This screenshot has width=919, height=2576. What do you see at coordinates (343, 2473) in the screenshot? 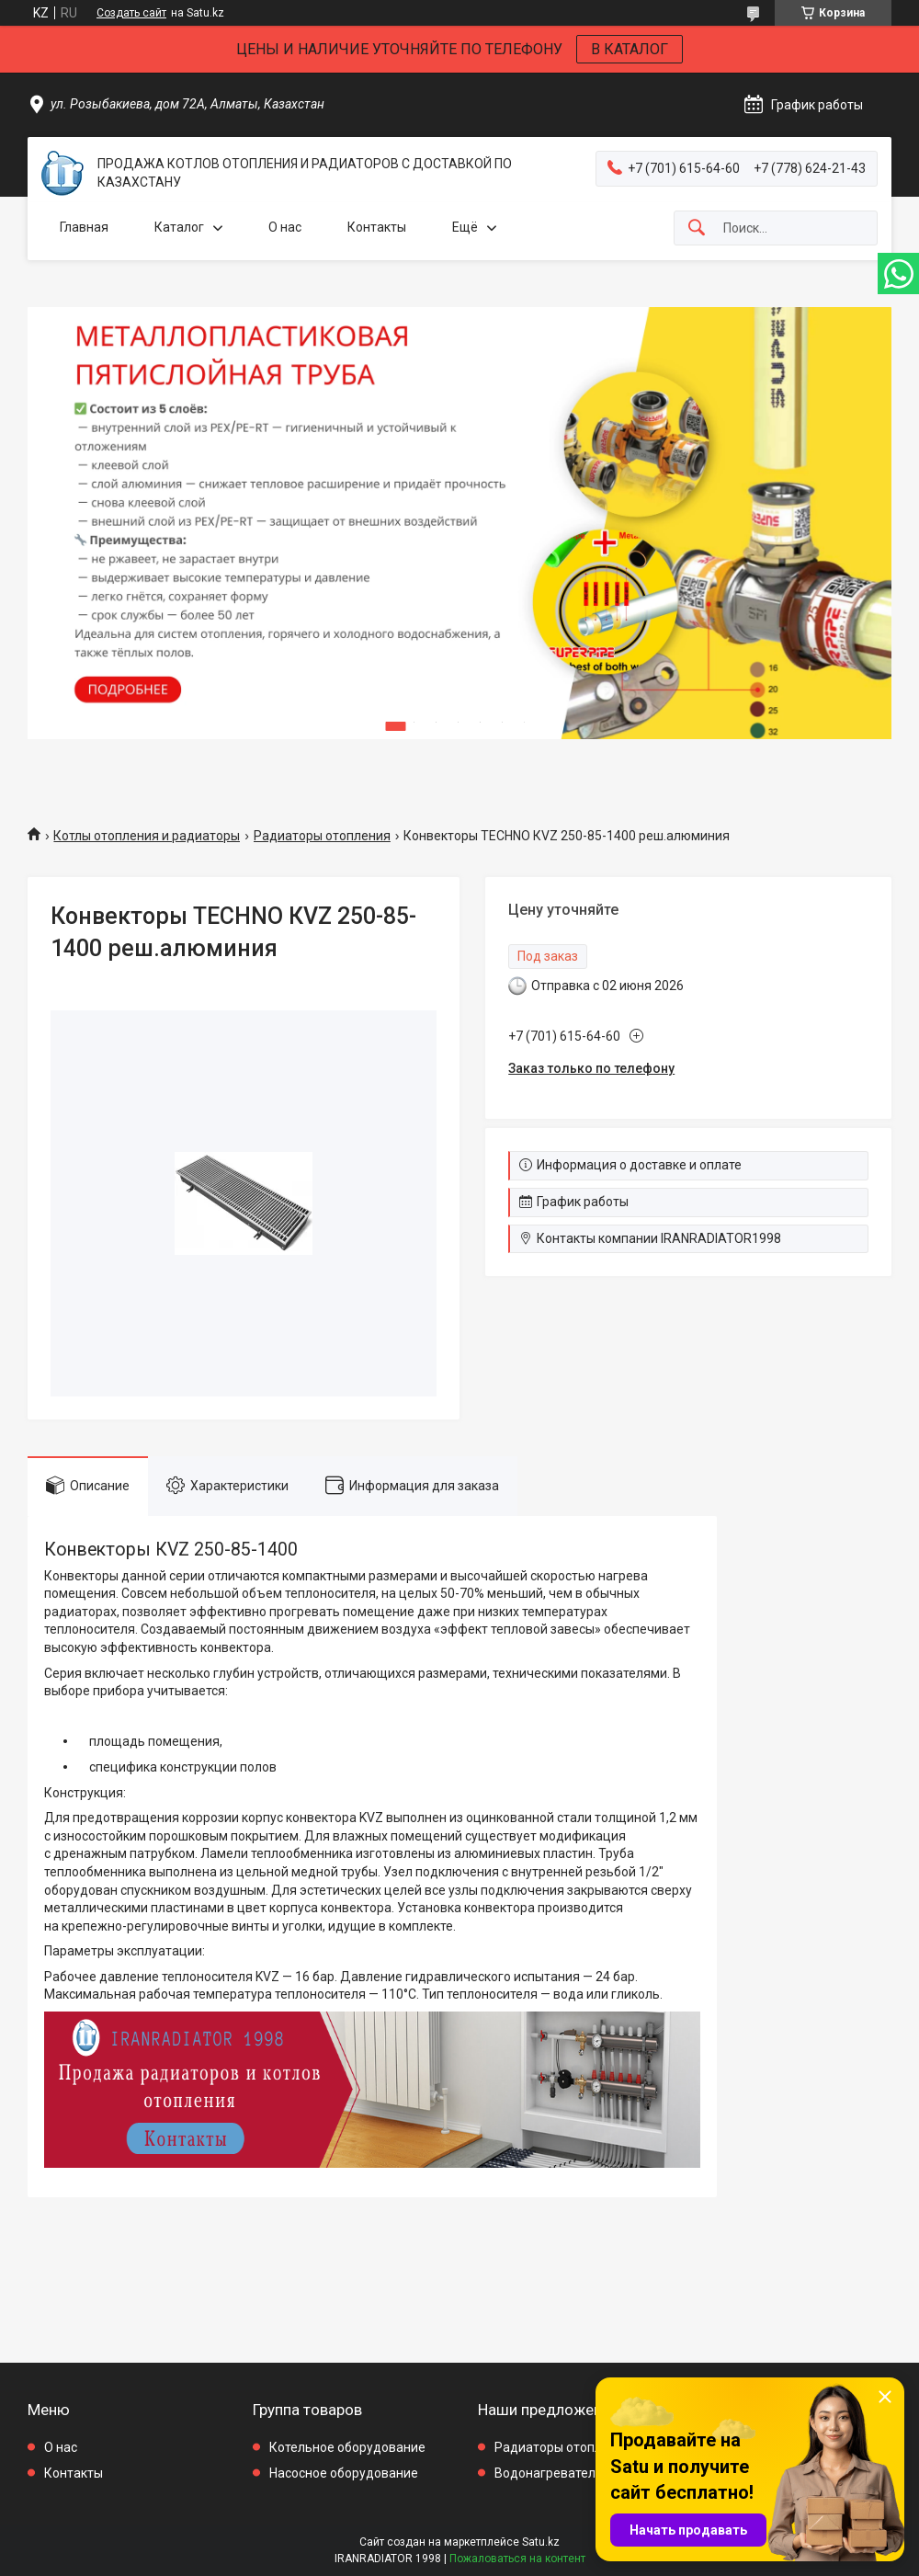
I see `Насосное оборудование` at bounding box center [343, 2473].